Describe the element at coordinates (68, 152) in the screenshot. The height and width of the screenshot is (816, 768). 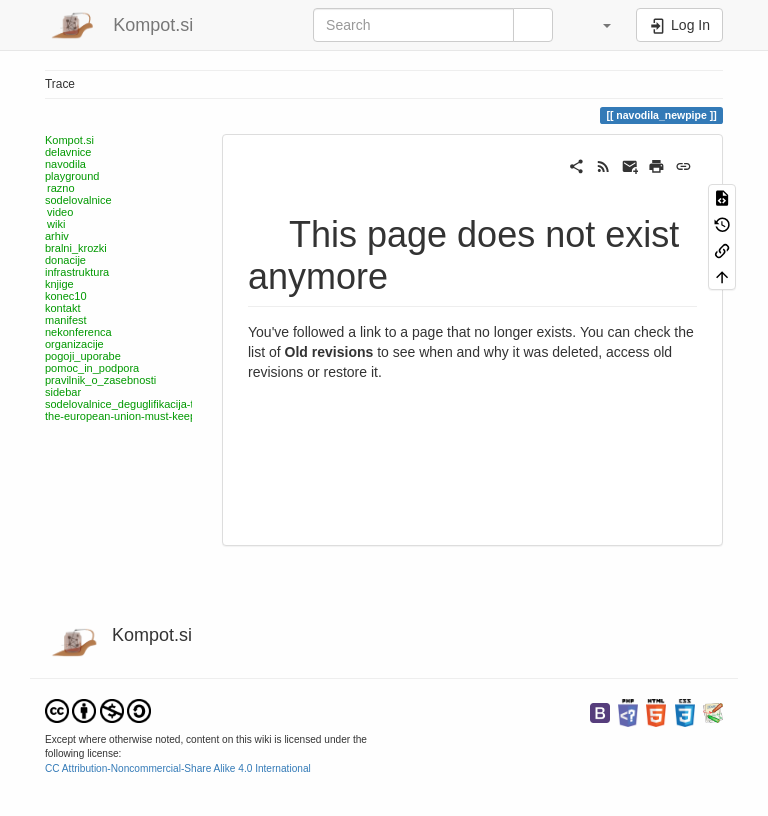
I see `delavnice` at that location.